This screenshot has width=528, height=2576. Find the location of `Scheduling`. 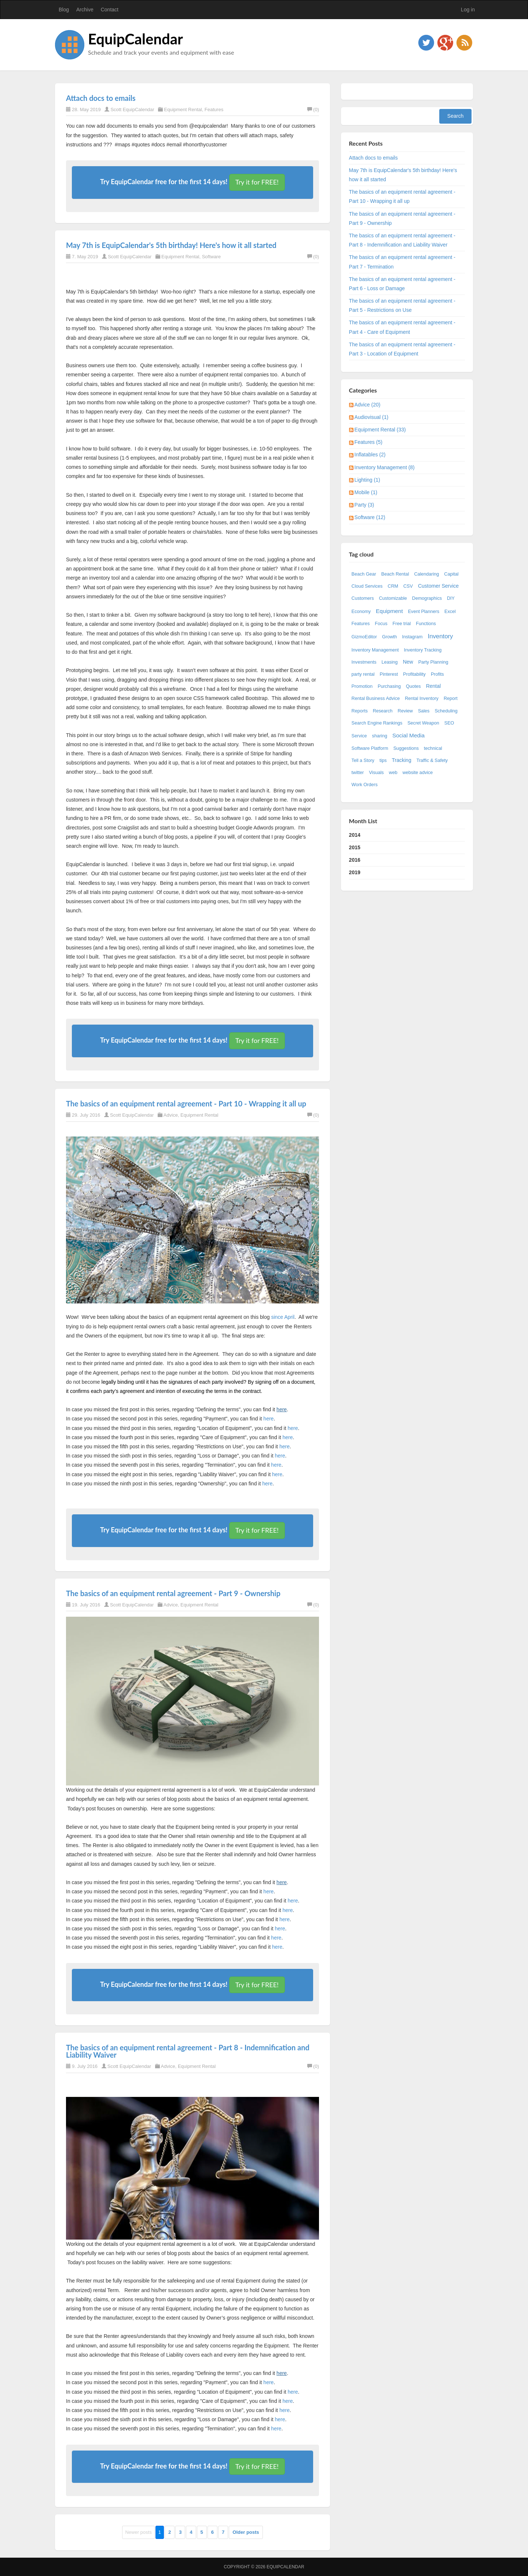

Scheduling is located at coordinates (445, 711).